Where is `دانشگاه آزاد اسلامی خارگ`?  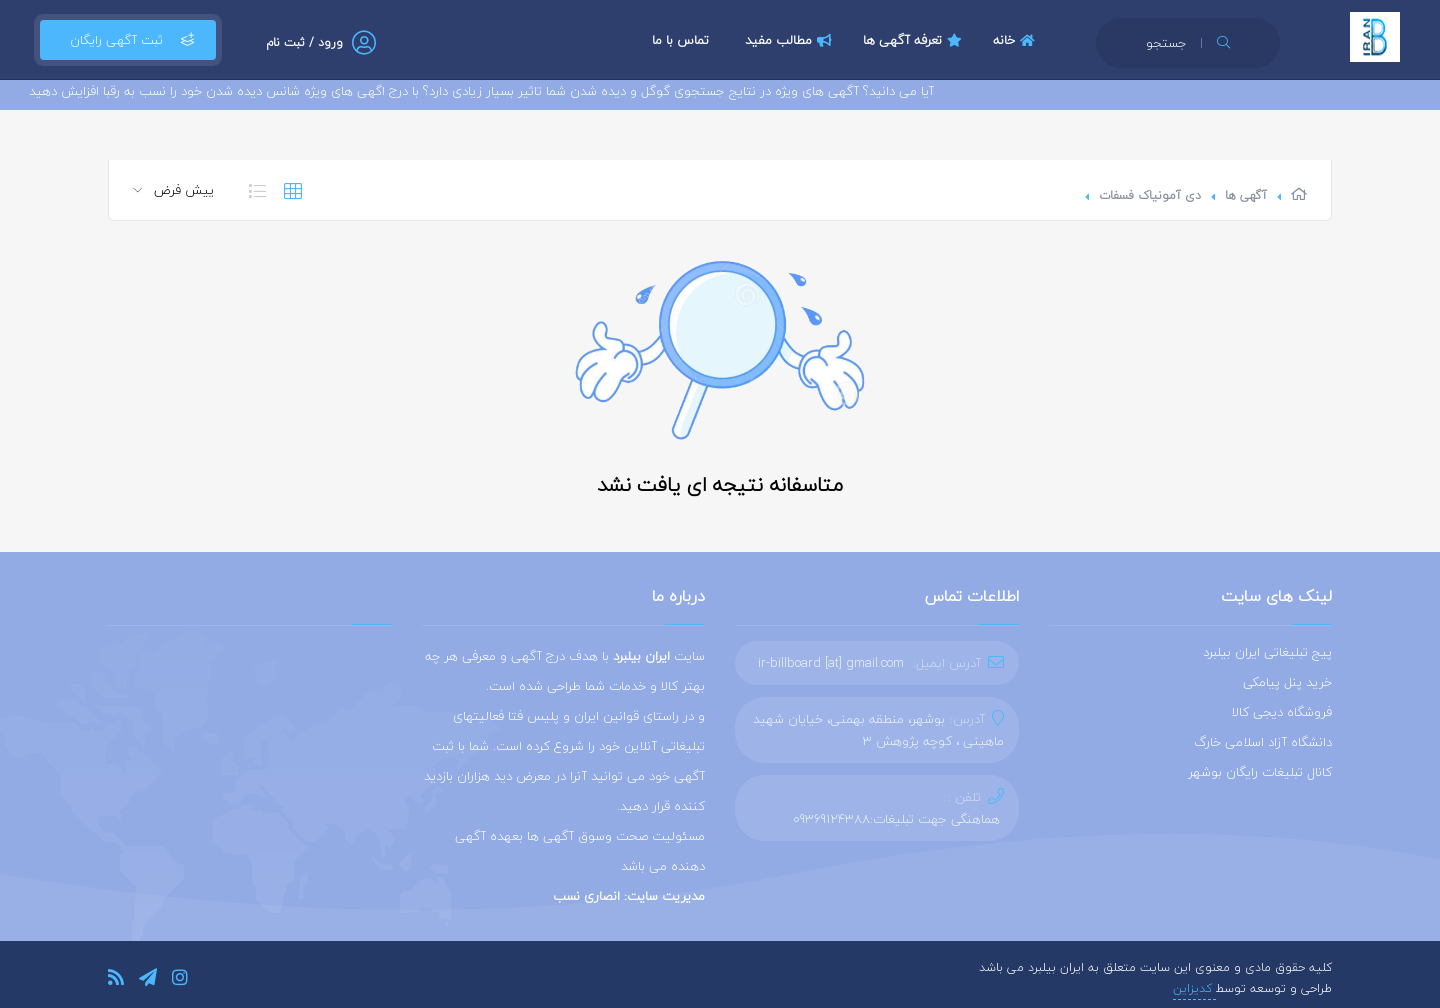
دانشگاه آزاد اسلامی خارگ is located at coordinates (1263, 742).